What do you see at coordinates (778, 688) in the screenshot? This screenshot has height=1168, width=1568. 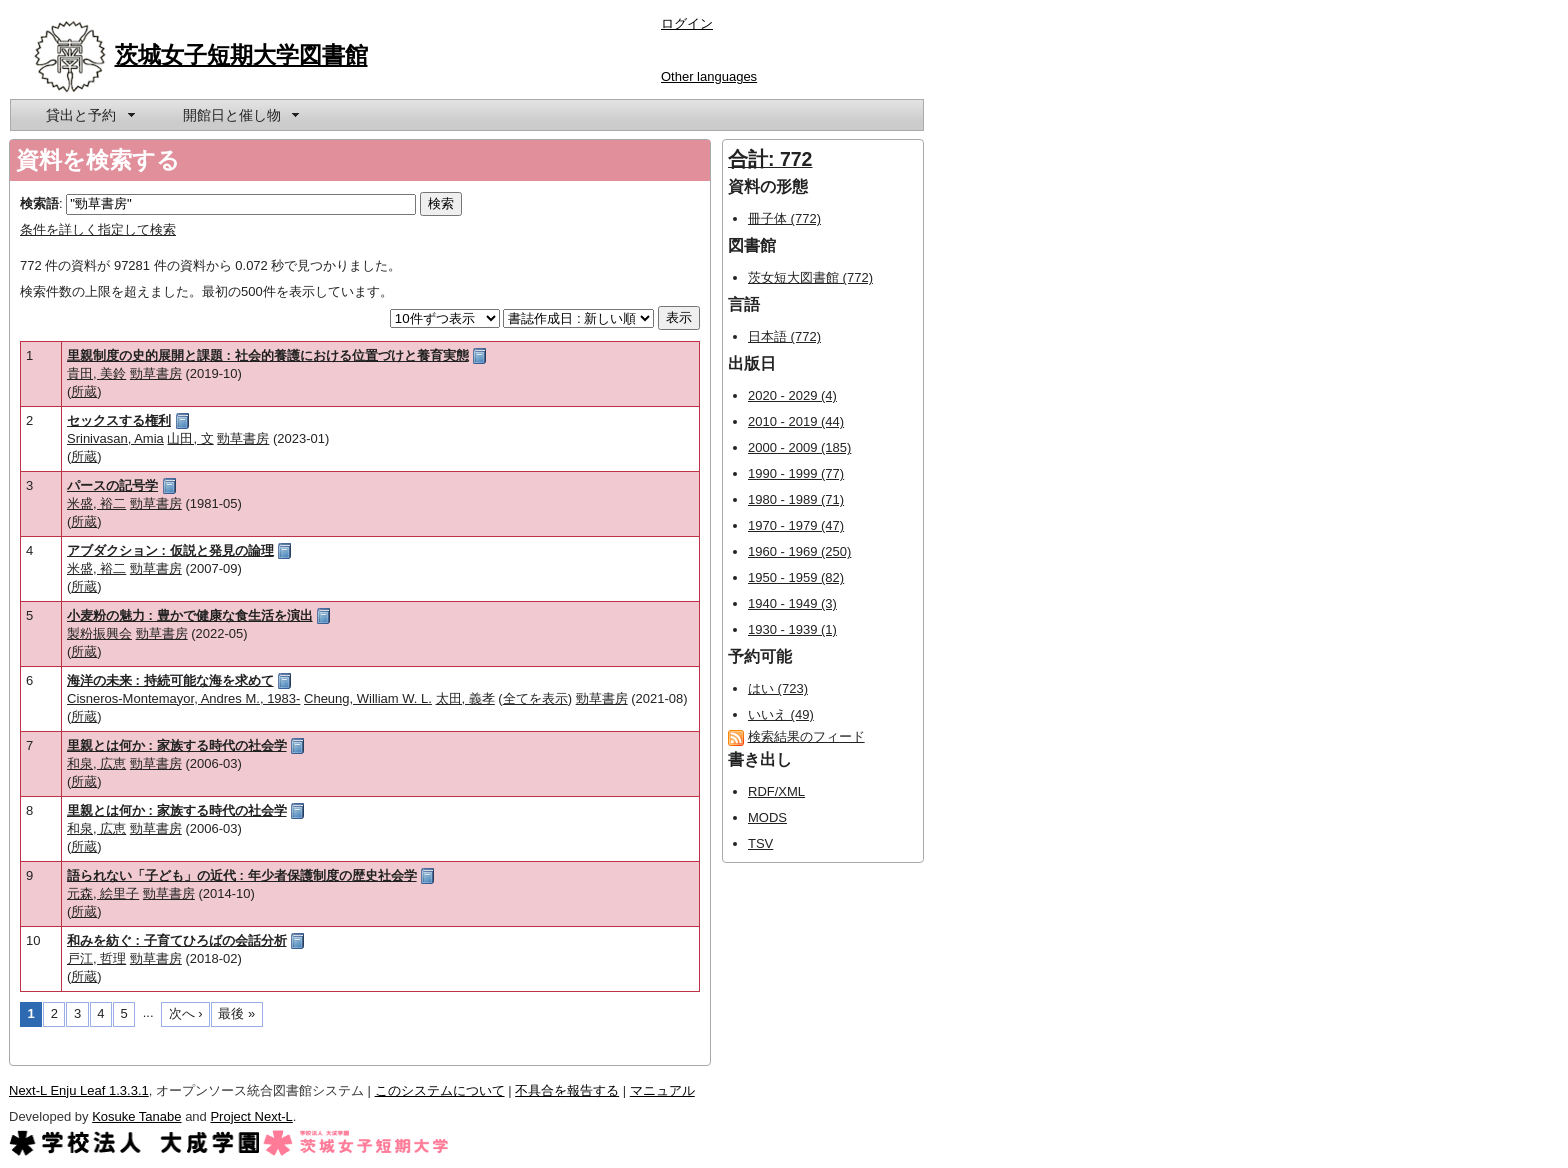 I see `はい (723)` at bounding box center [778, 688].